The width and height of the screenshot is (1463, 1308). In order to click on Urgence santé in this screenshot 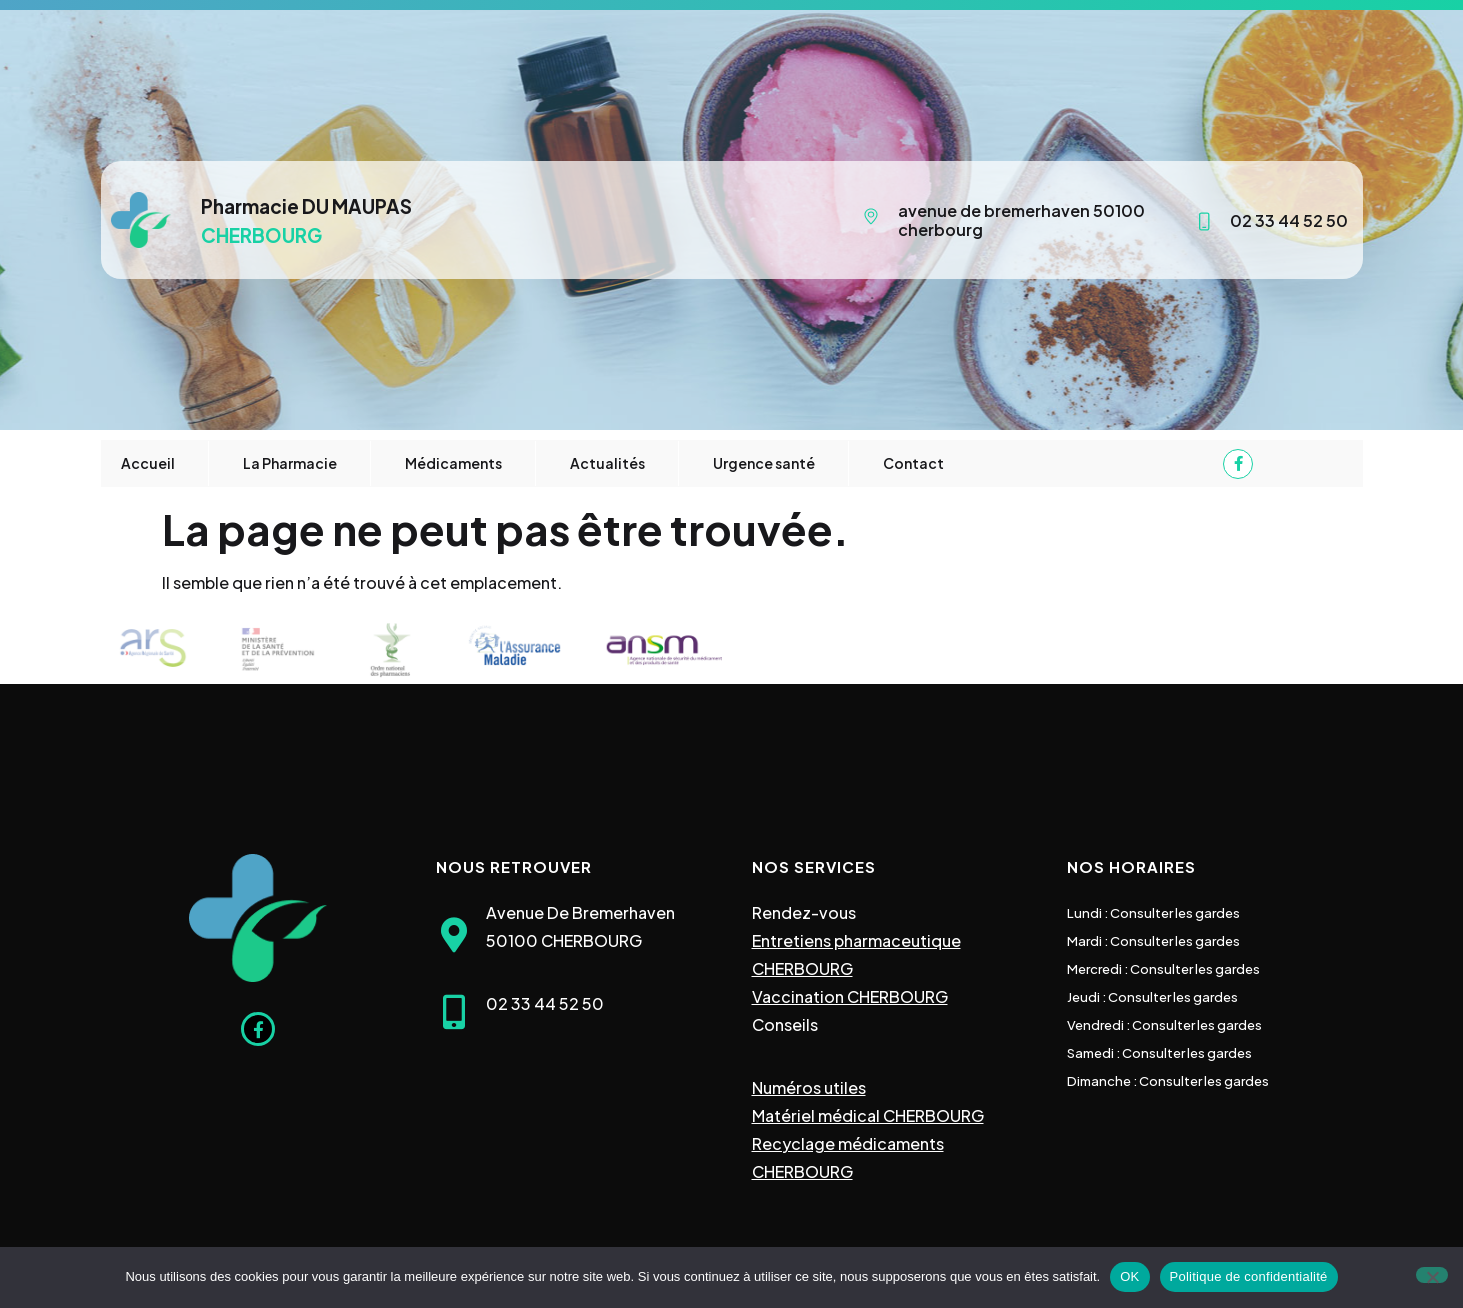, I will do `click(764, 463)`.